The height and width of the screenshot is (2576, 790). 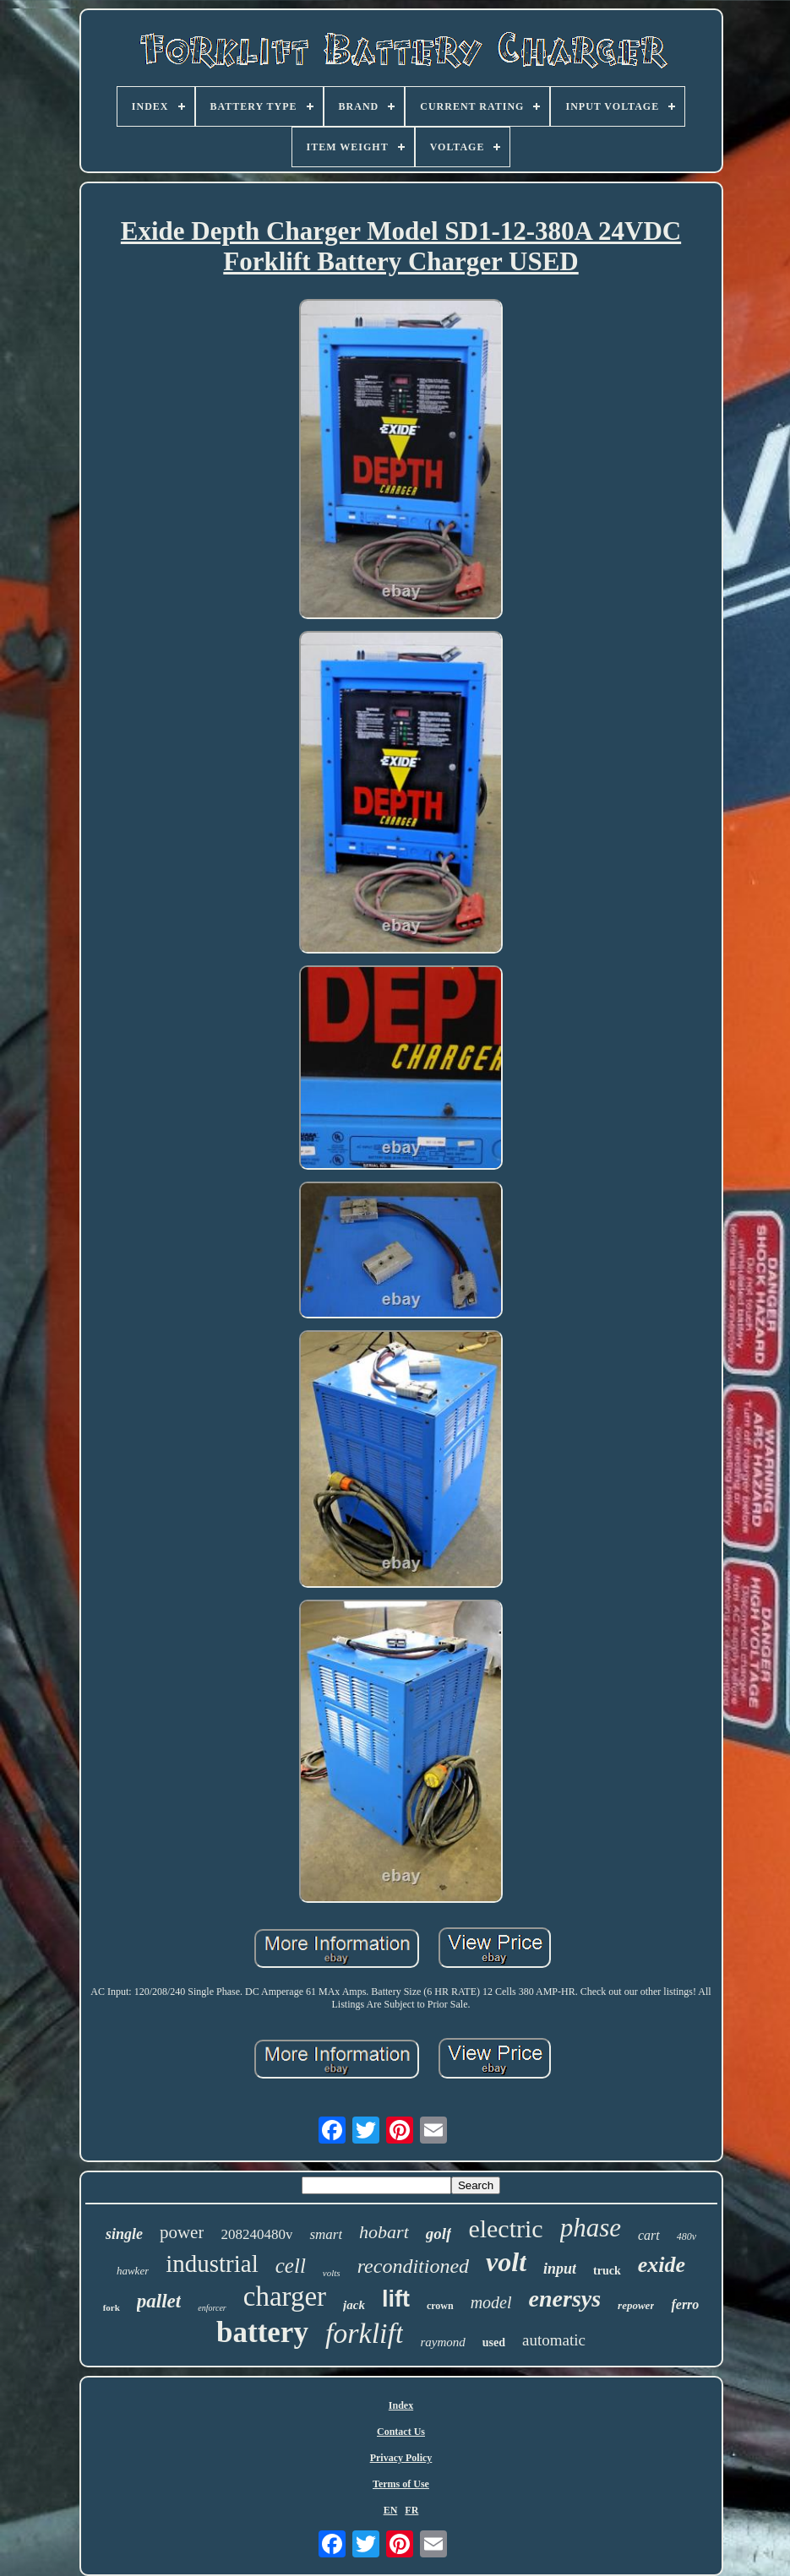 I want to click on ferro, so click(x=685, y=2304).